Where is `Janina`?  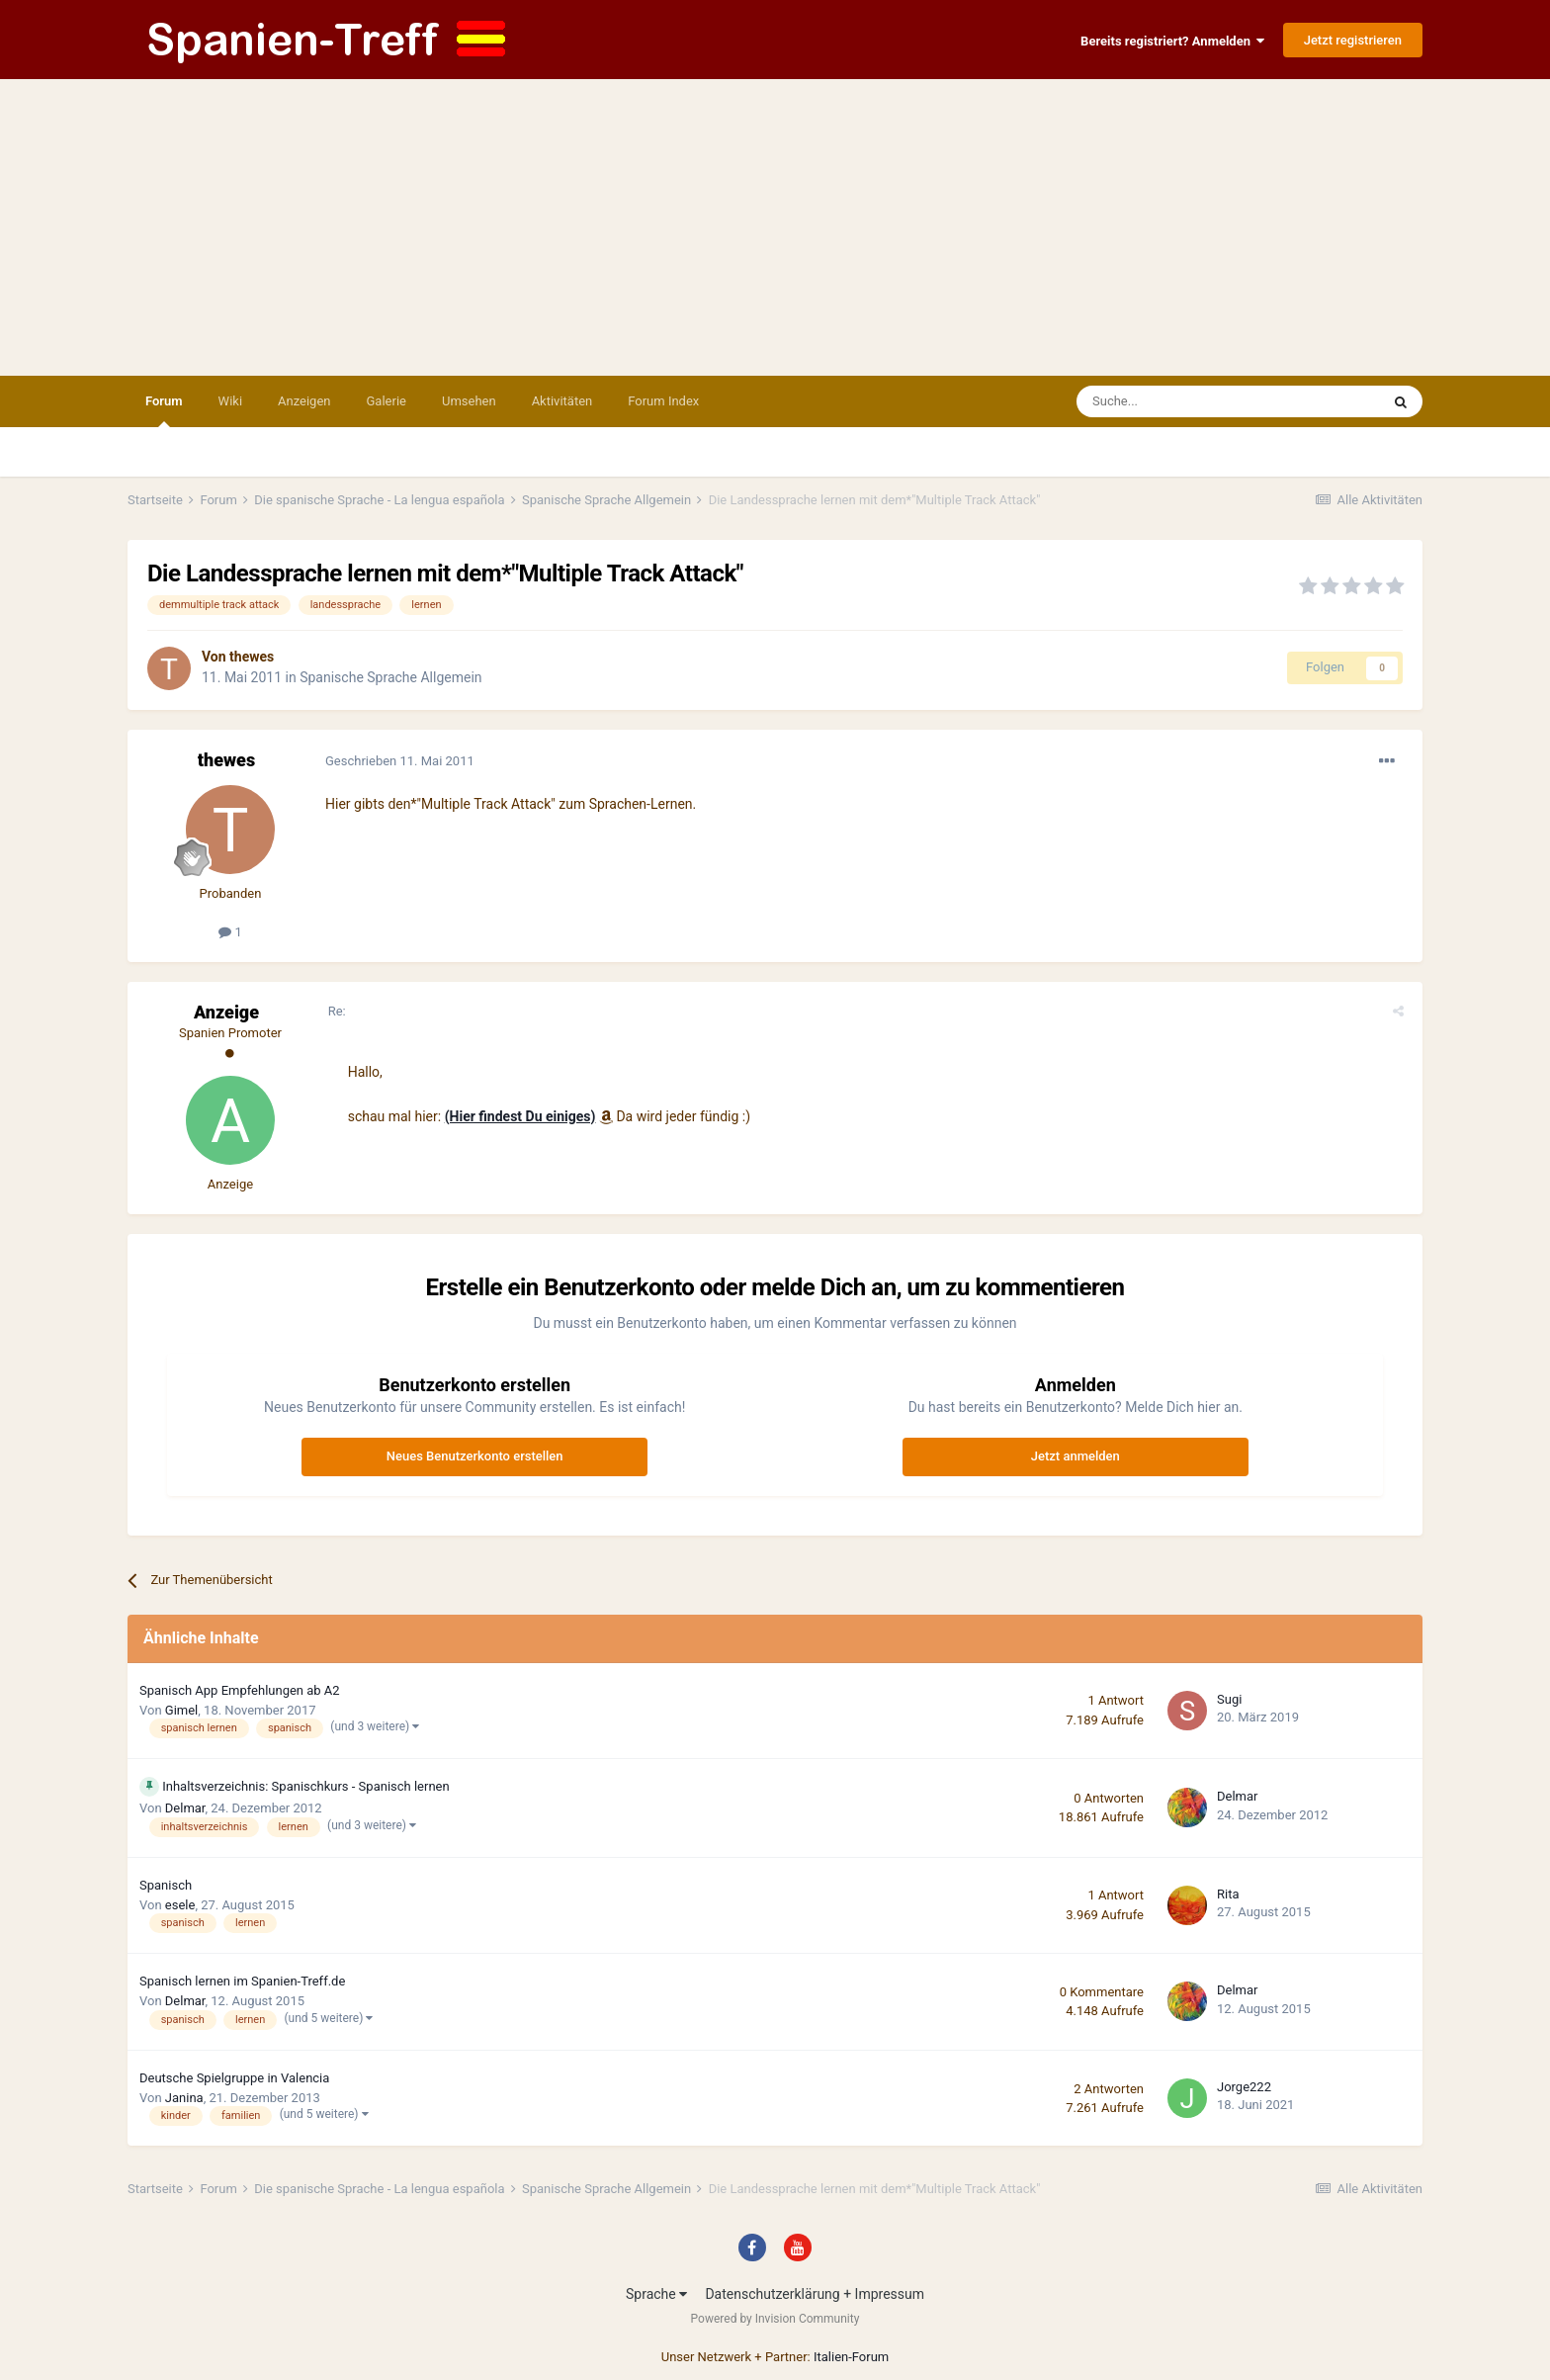
Janina is located at coordinates (184, 2097).